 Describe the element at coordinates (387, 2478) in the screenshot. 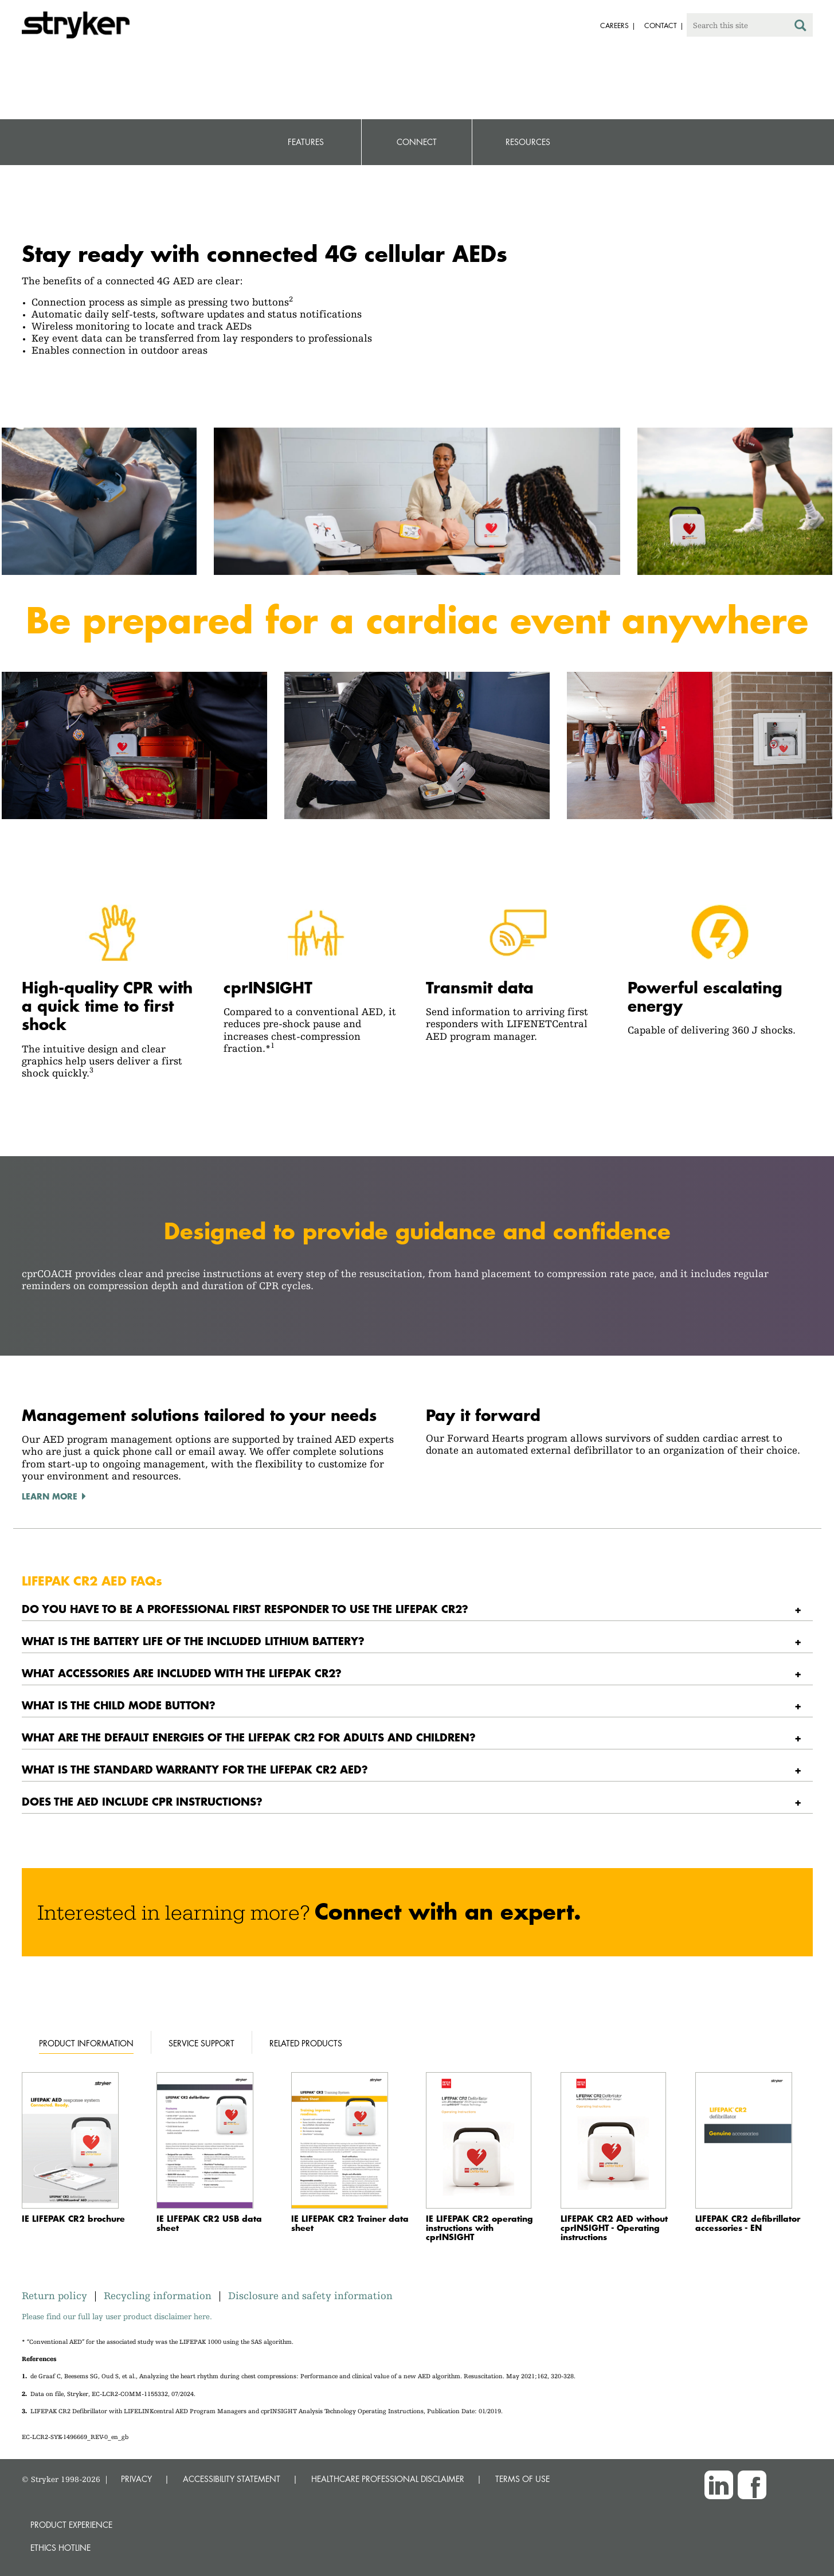

I see `HEALTHCARE PROFESSIONAL DISCLAIMER` at that location.